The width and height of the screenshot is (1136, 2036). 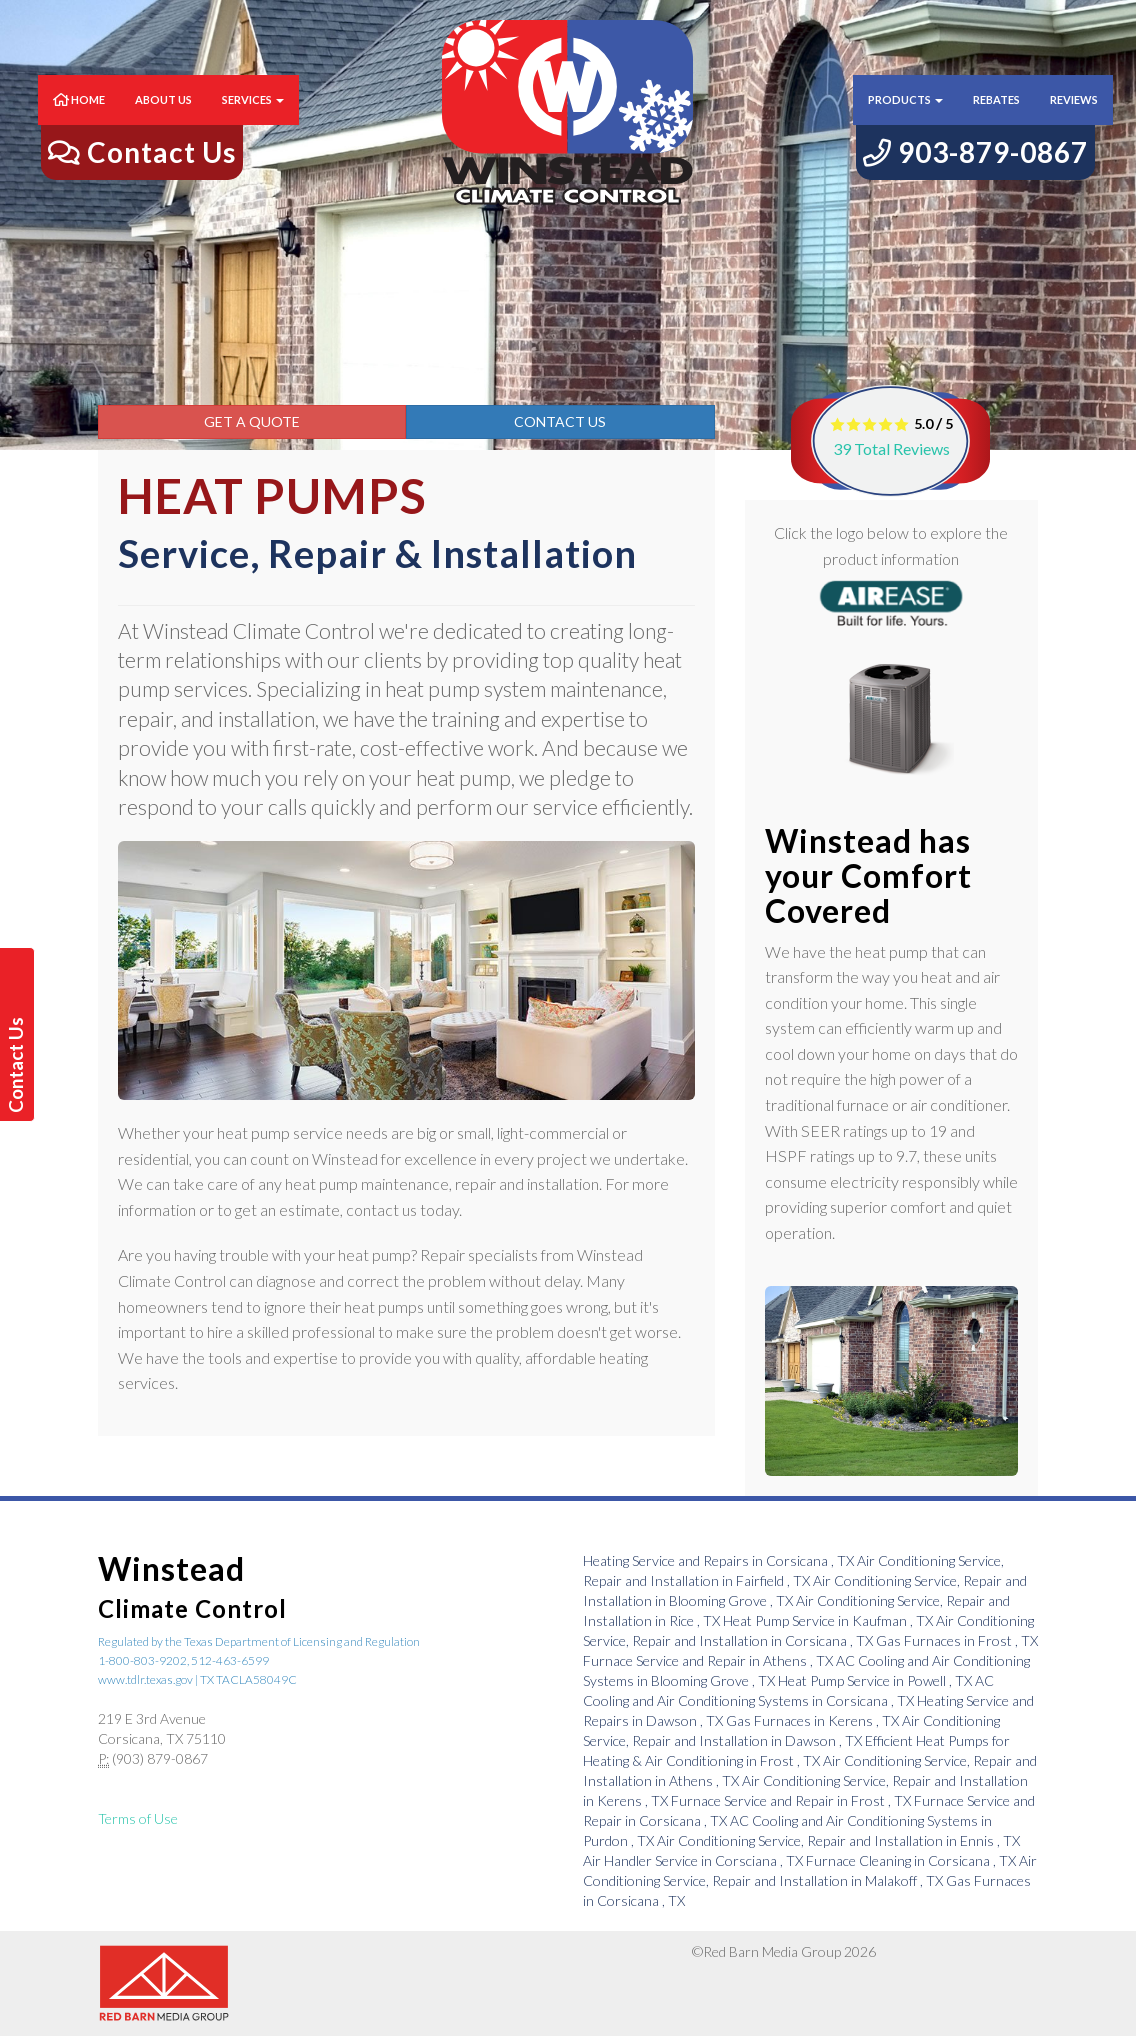 I want to click on Services, so click(x=253, y=119).